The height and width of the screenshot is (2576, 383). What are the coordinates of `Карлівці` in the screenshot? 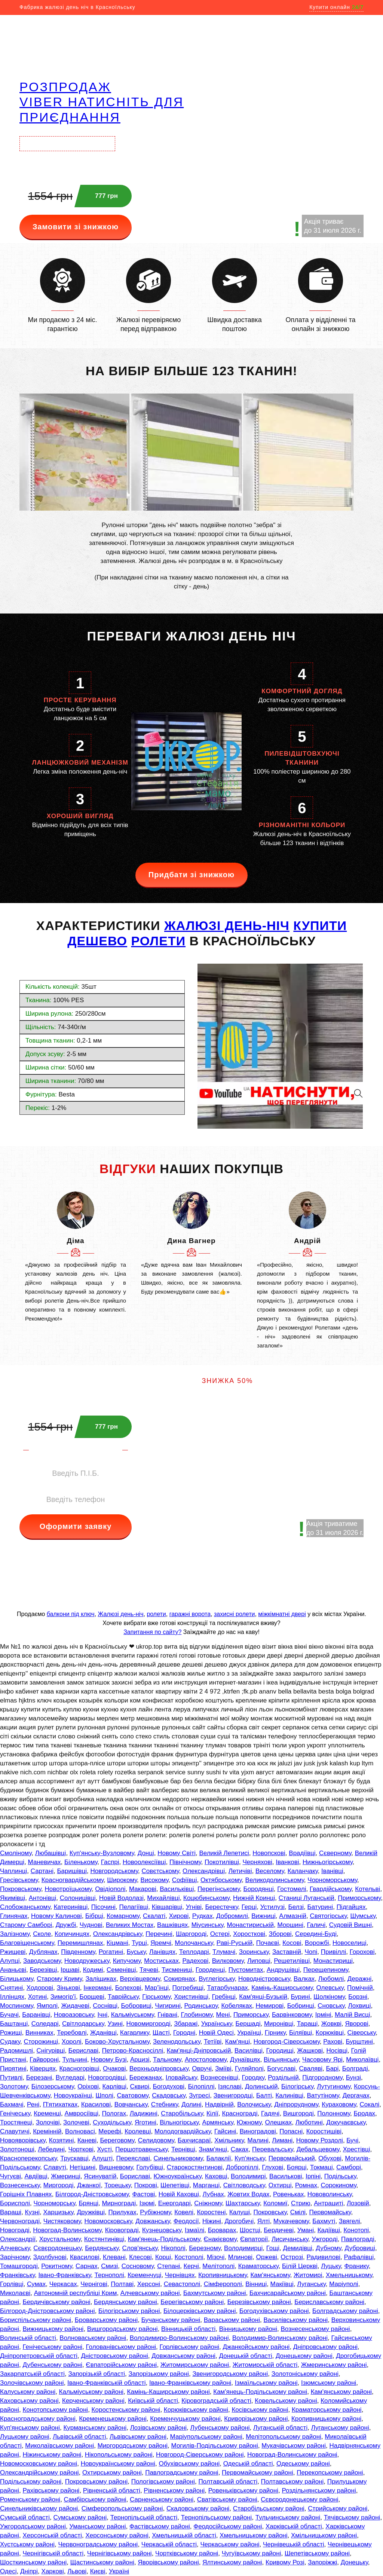 It's located at (114, 2086).